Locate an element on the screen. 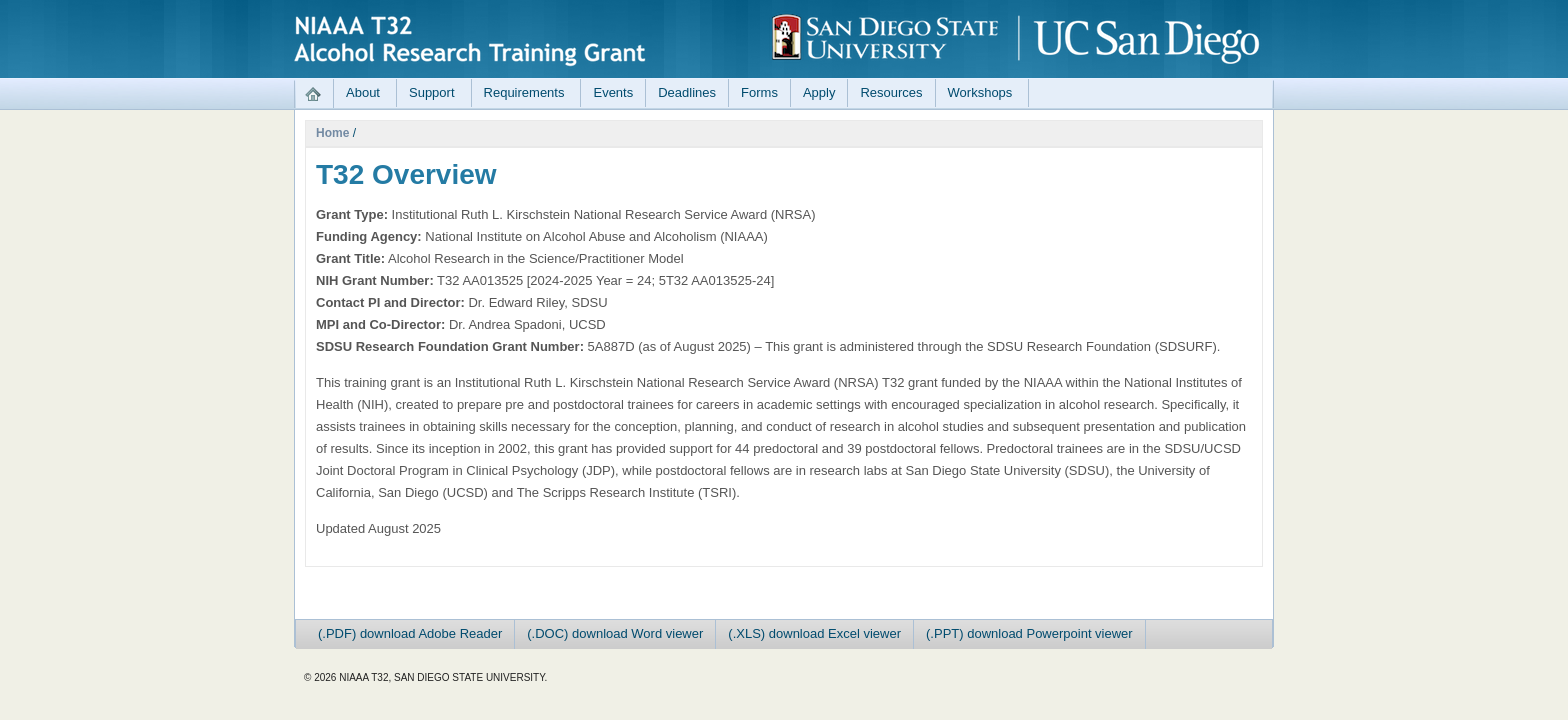 This screenshot has width=1568, height=720. About is located at coordinates (363, 92).